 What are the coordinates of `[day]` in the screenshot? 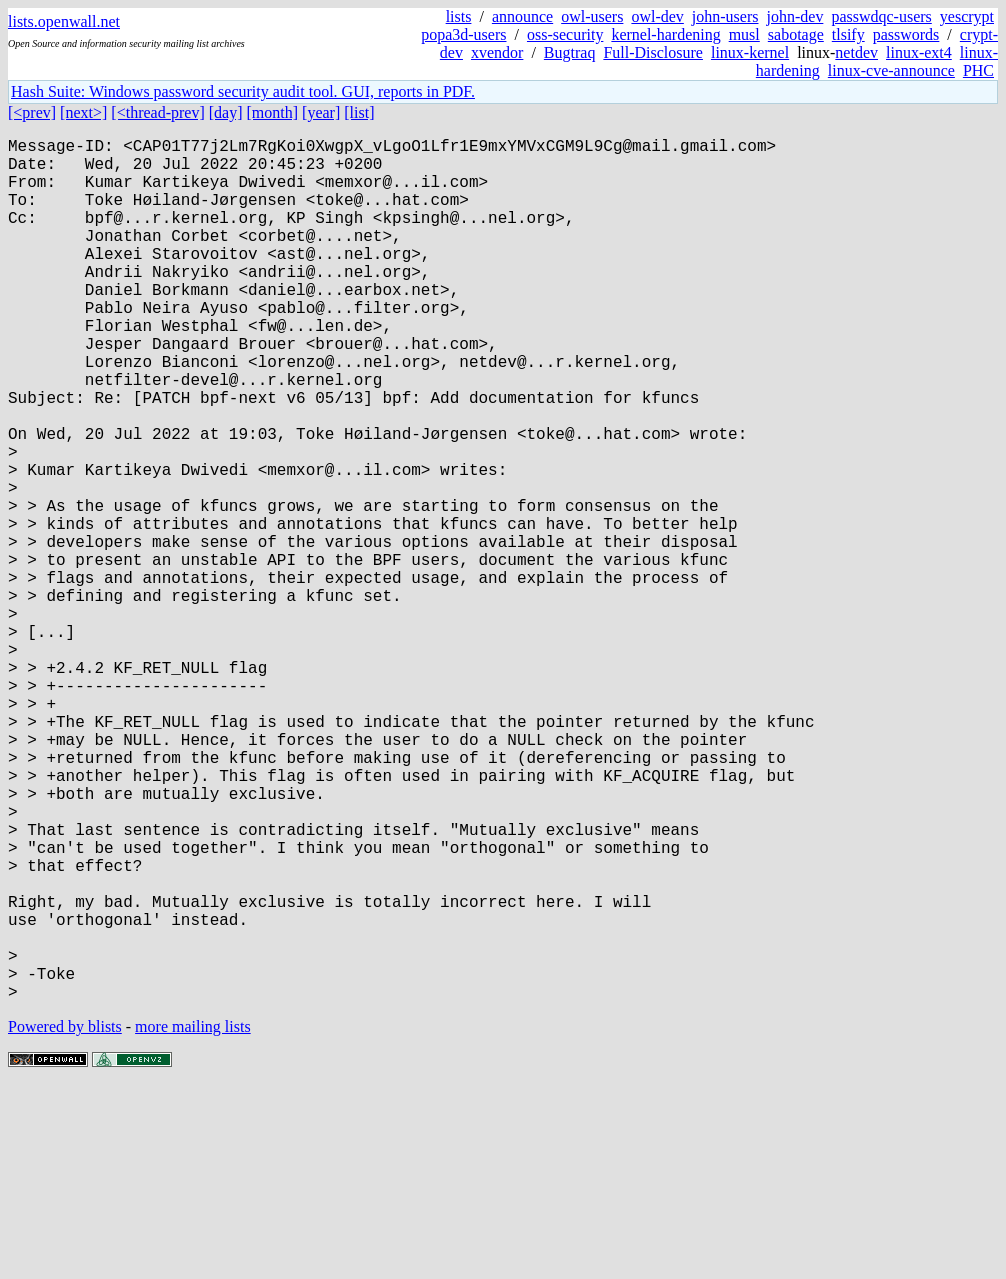 It's located at (226, 112).